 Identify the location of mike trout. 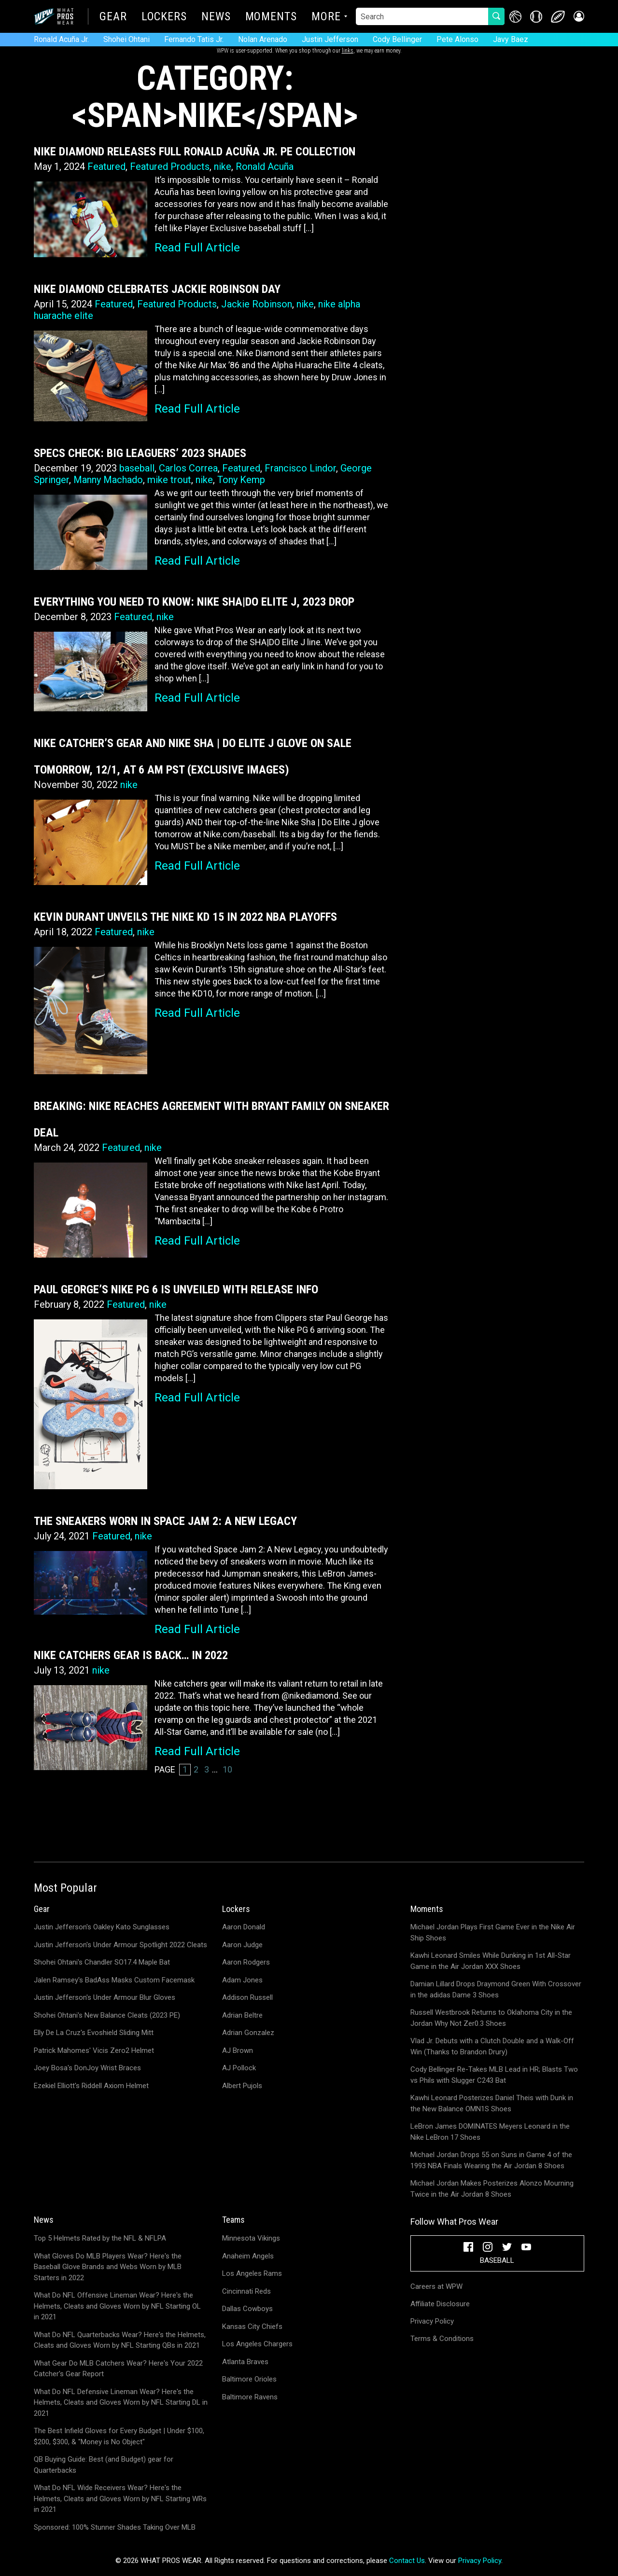
(169, 479).